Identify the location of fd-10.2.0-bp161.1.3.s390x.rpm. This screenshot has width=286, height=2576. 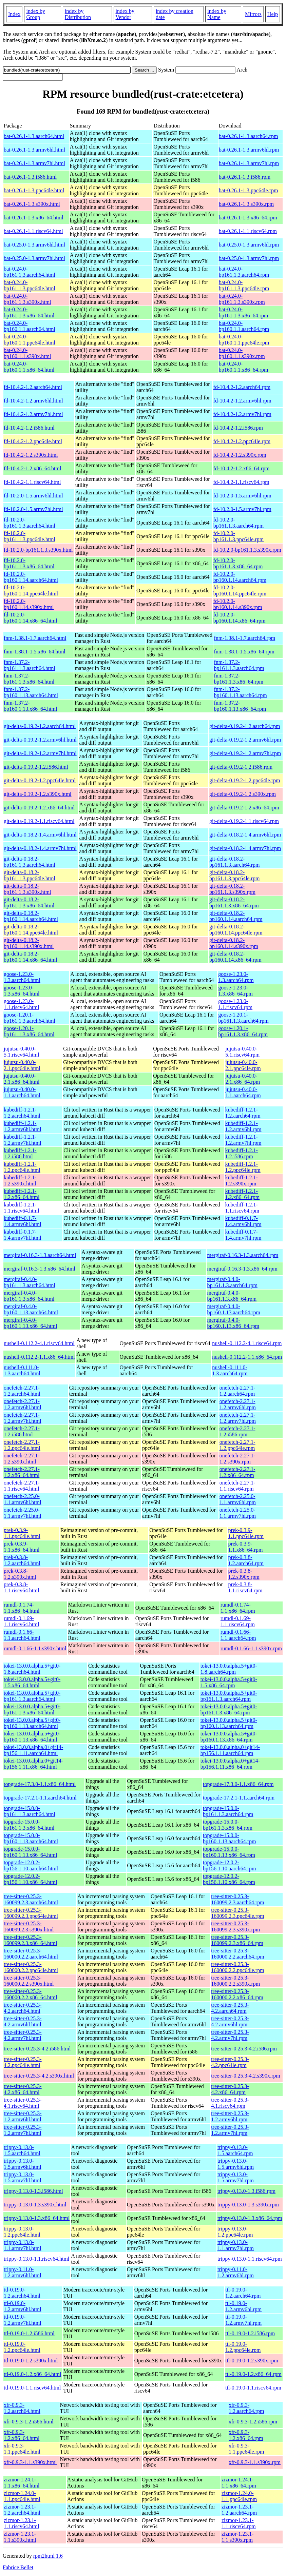
(247, 550).